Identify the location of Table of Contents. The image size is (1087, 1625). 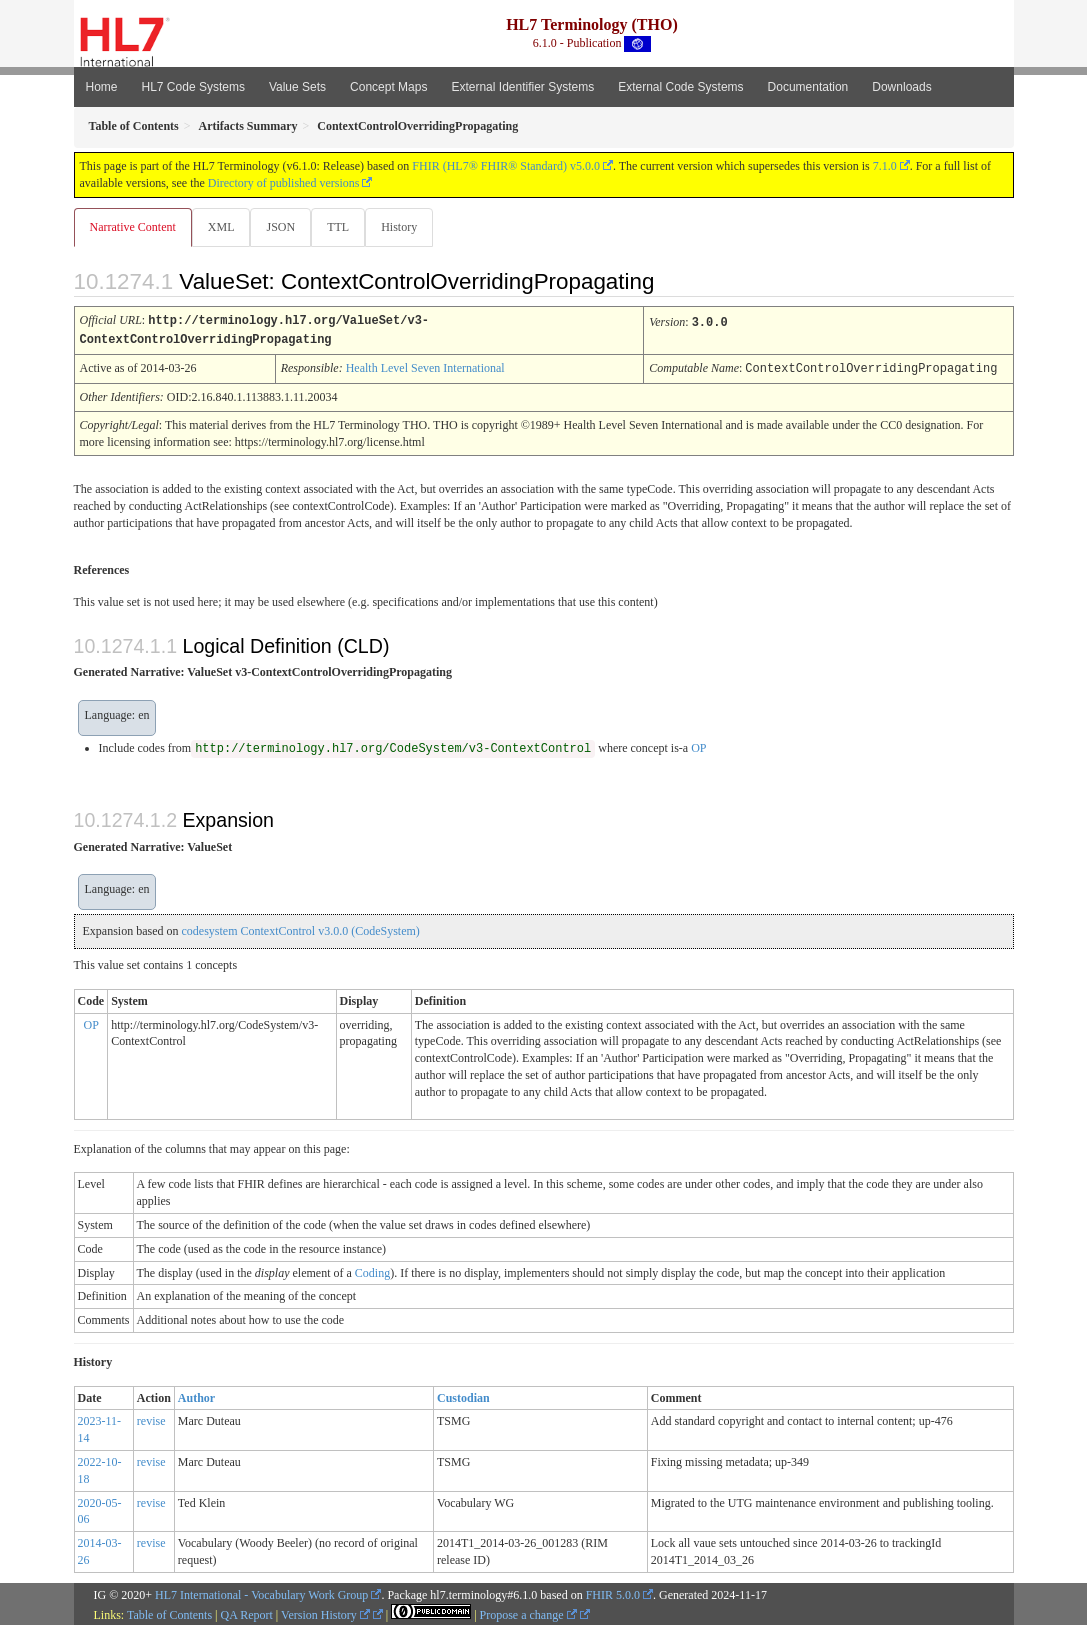
(169, 1613).